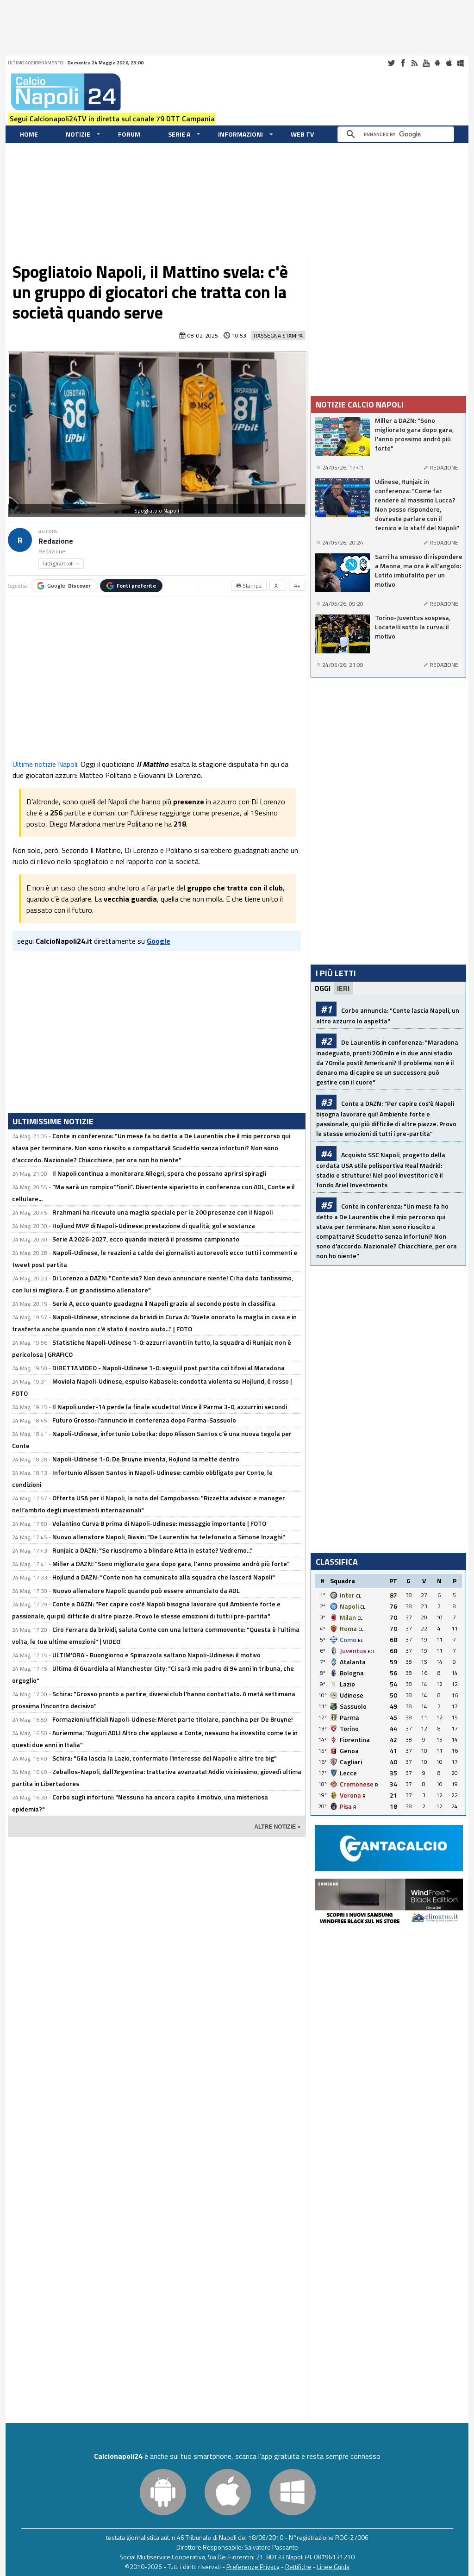  What do you see at coordinates (171, 1563) in the screenshot?
I see `Miller a DAZN: "Sono migliorato gara dopo gara, l'anno prossimo andrò più forte"` at bounding box center [171, 1563].